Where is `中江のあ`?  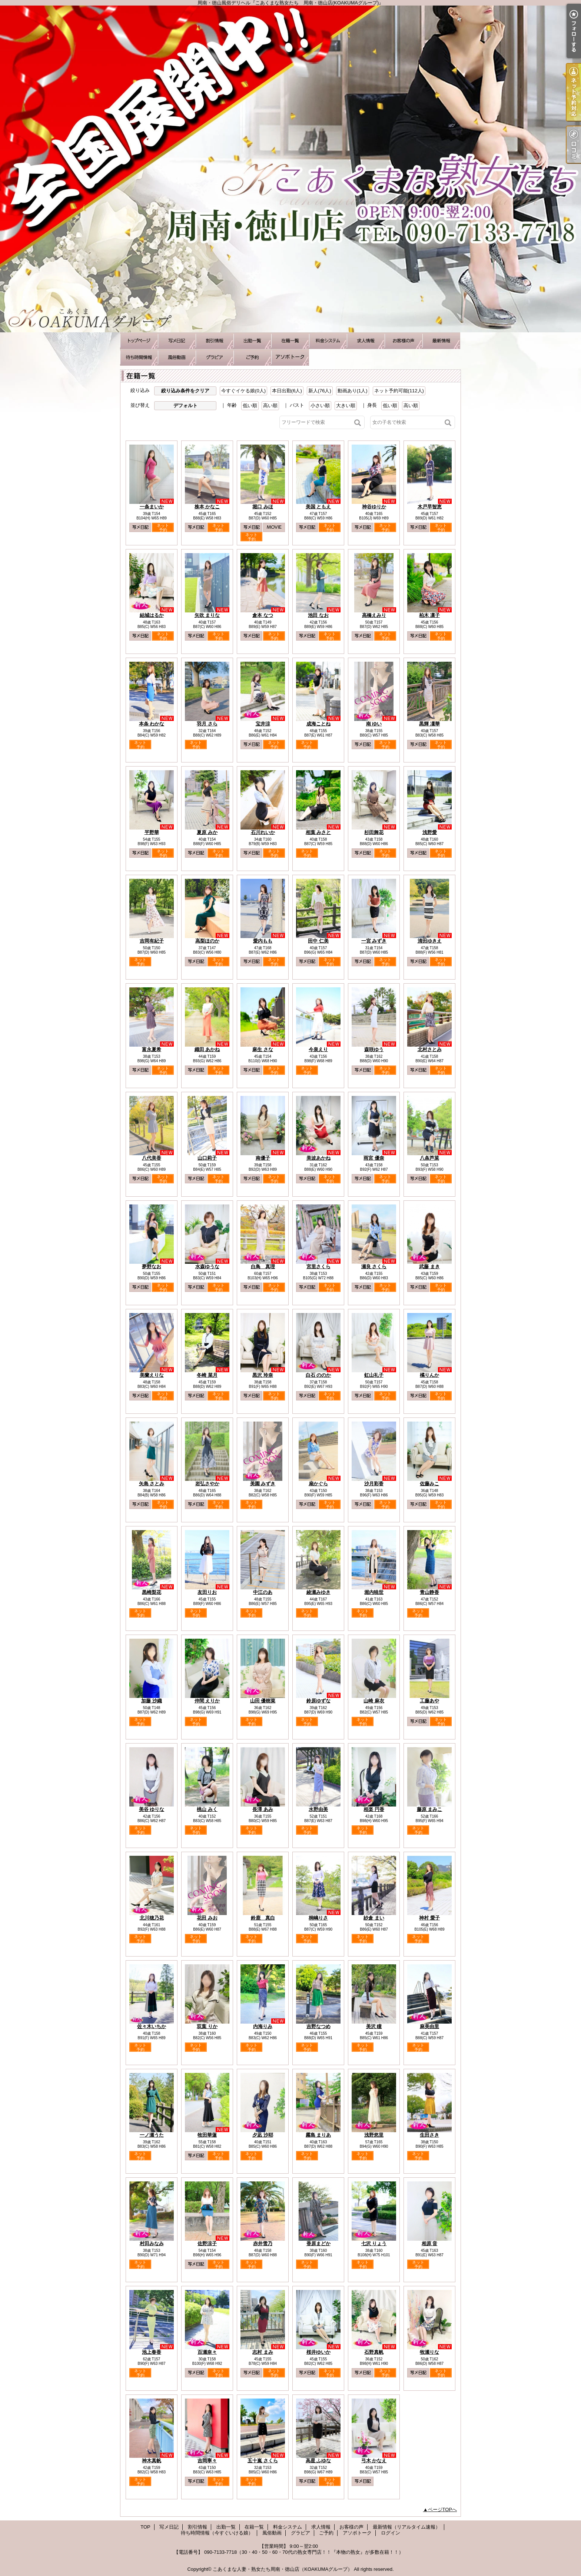 中江のあ is located at coordinates (262, 1592).